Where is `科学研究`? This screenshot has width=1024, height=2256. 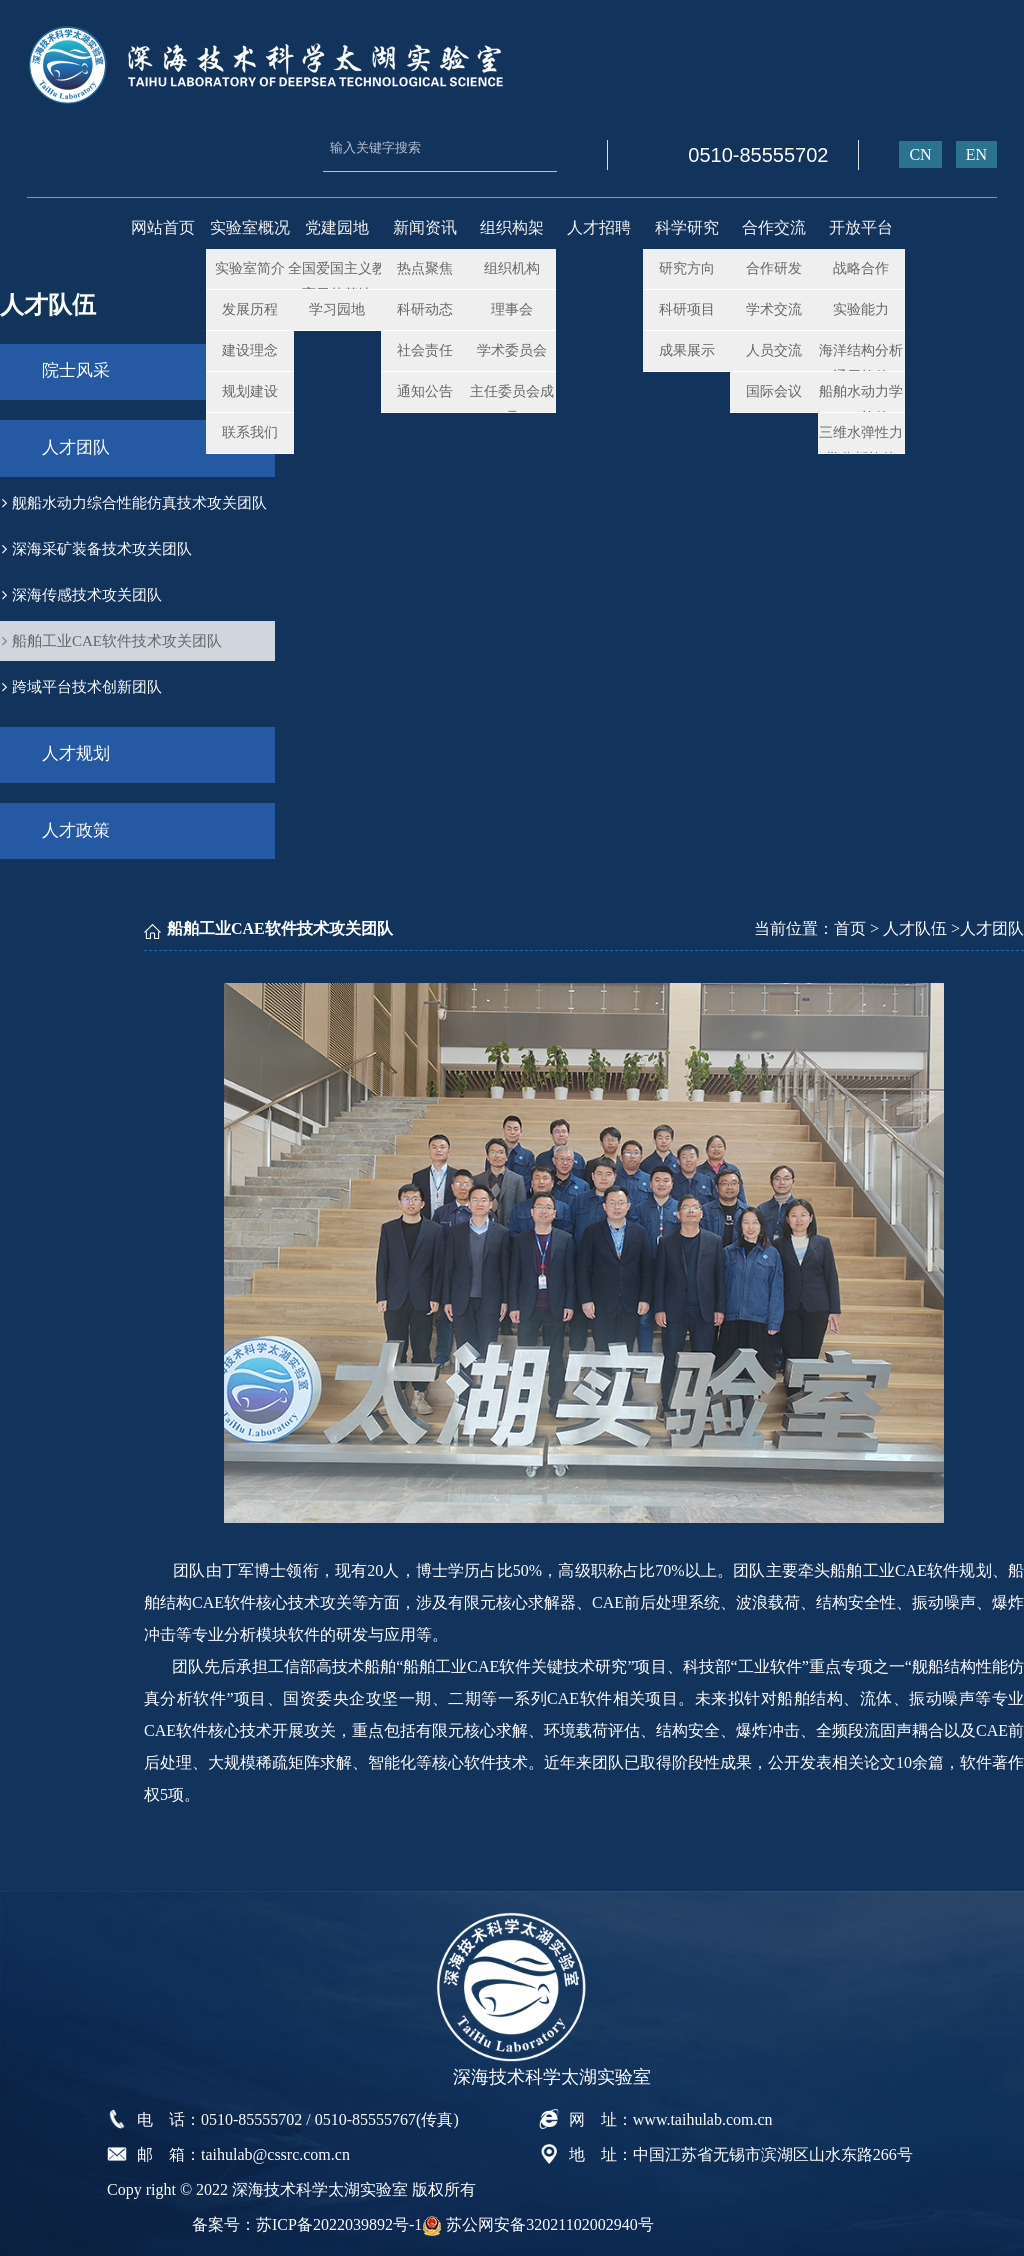
科学研究 is located at coordinates (687, 227).